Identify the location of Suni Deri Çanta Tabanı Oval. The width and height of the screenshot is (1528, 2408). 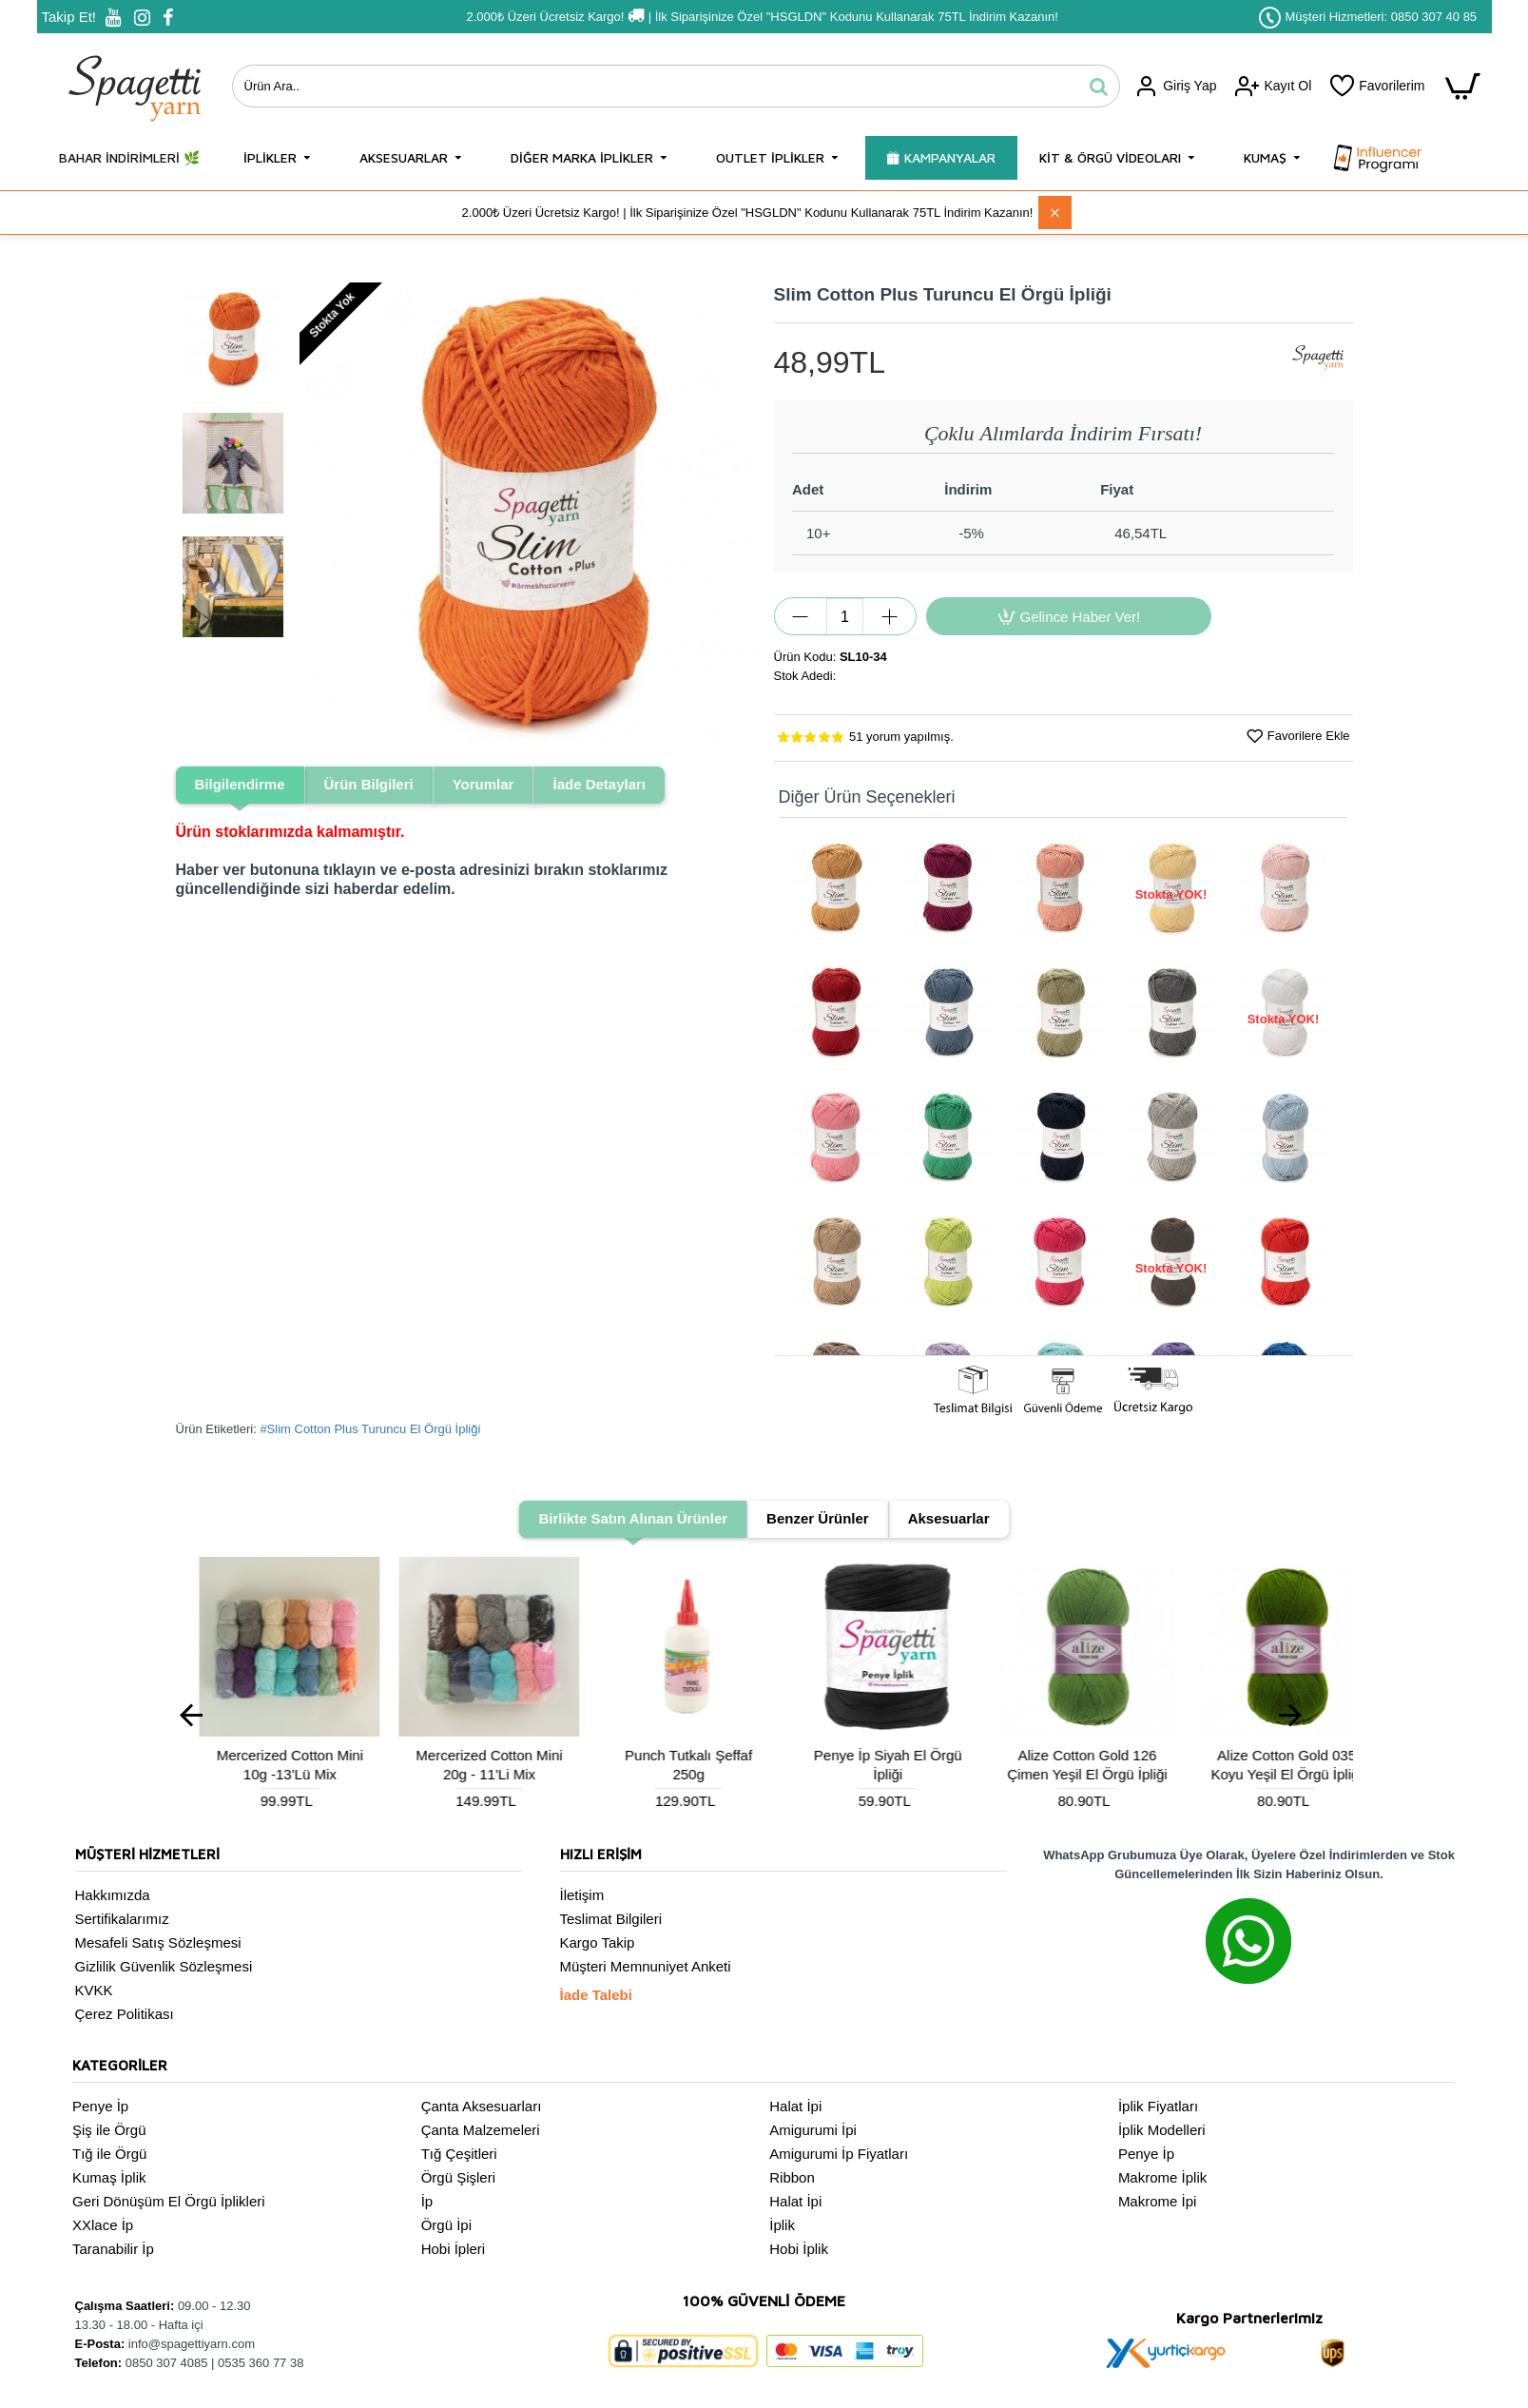
(265, 1764).